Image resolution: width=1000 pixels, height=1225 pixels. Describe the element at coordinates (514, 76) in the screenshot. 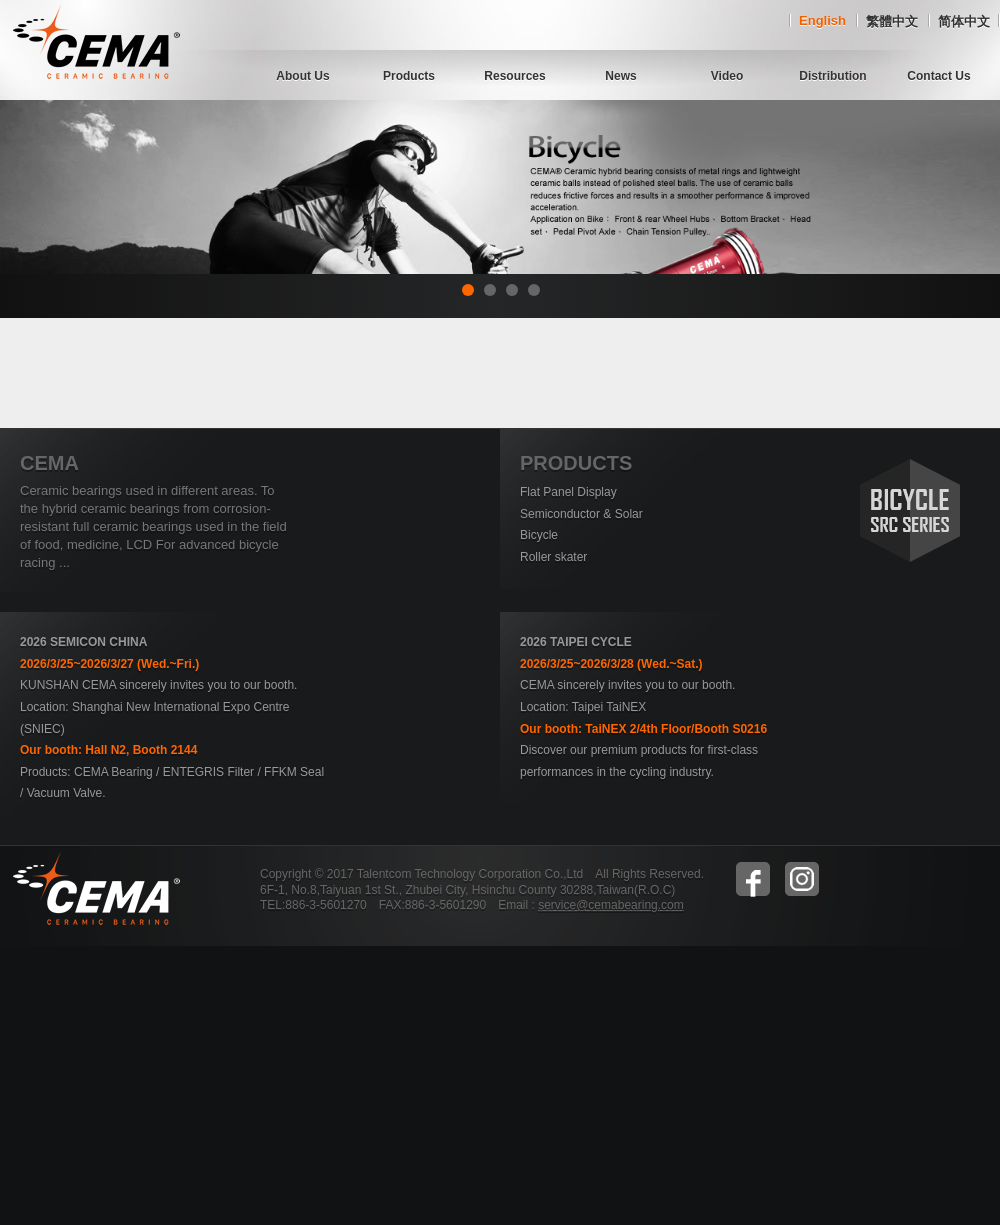

I see `Resources` at that location.